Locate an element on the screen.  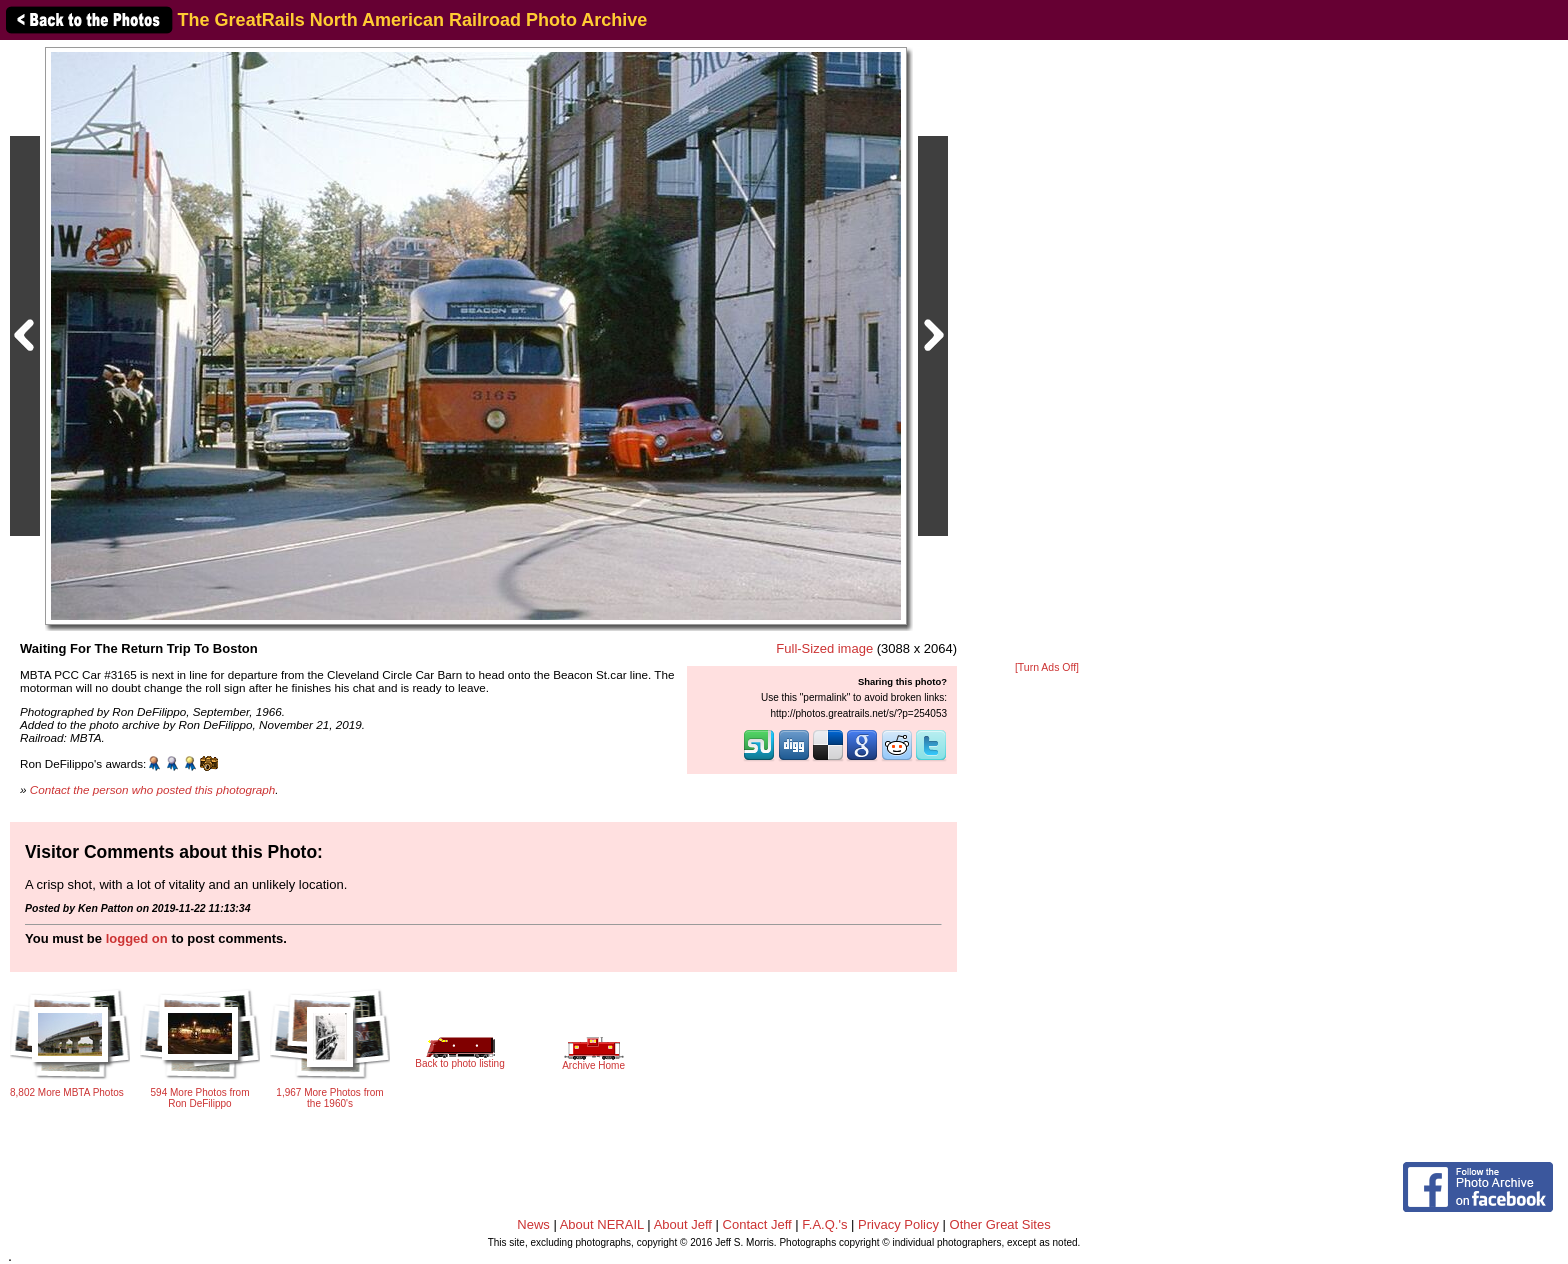
Other Great Sites is located at coordinates (1000, 1224).